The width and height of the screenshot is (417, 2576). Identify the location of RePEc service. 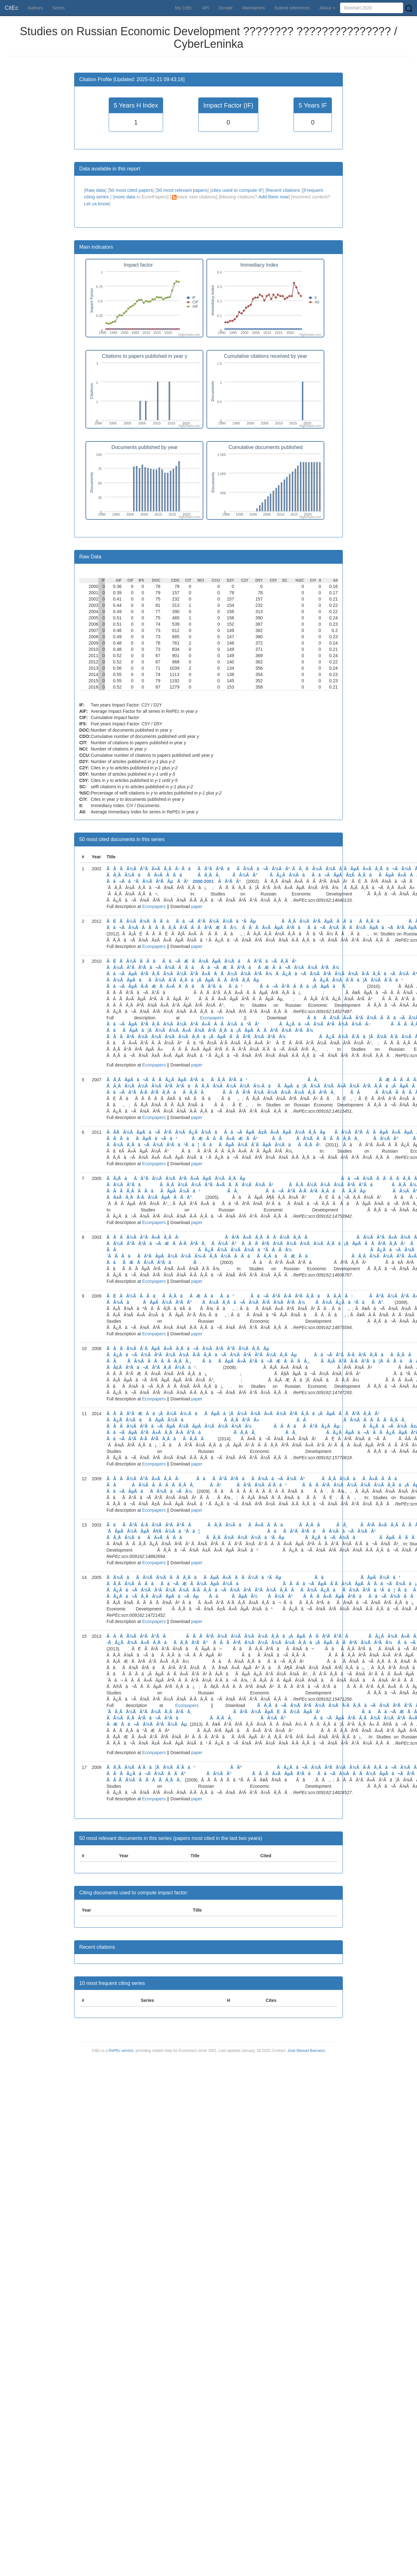
(121, 2050).